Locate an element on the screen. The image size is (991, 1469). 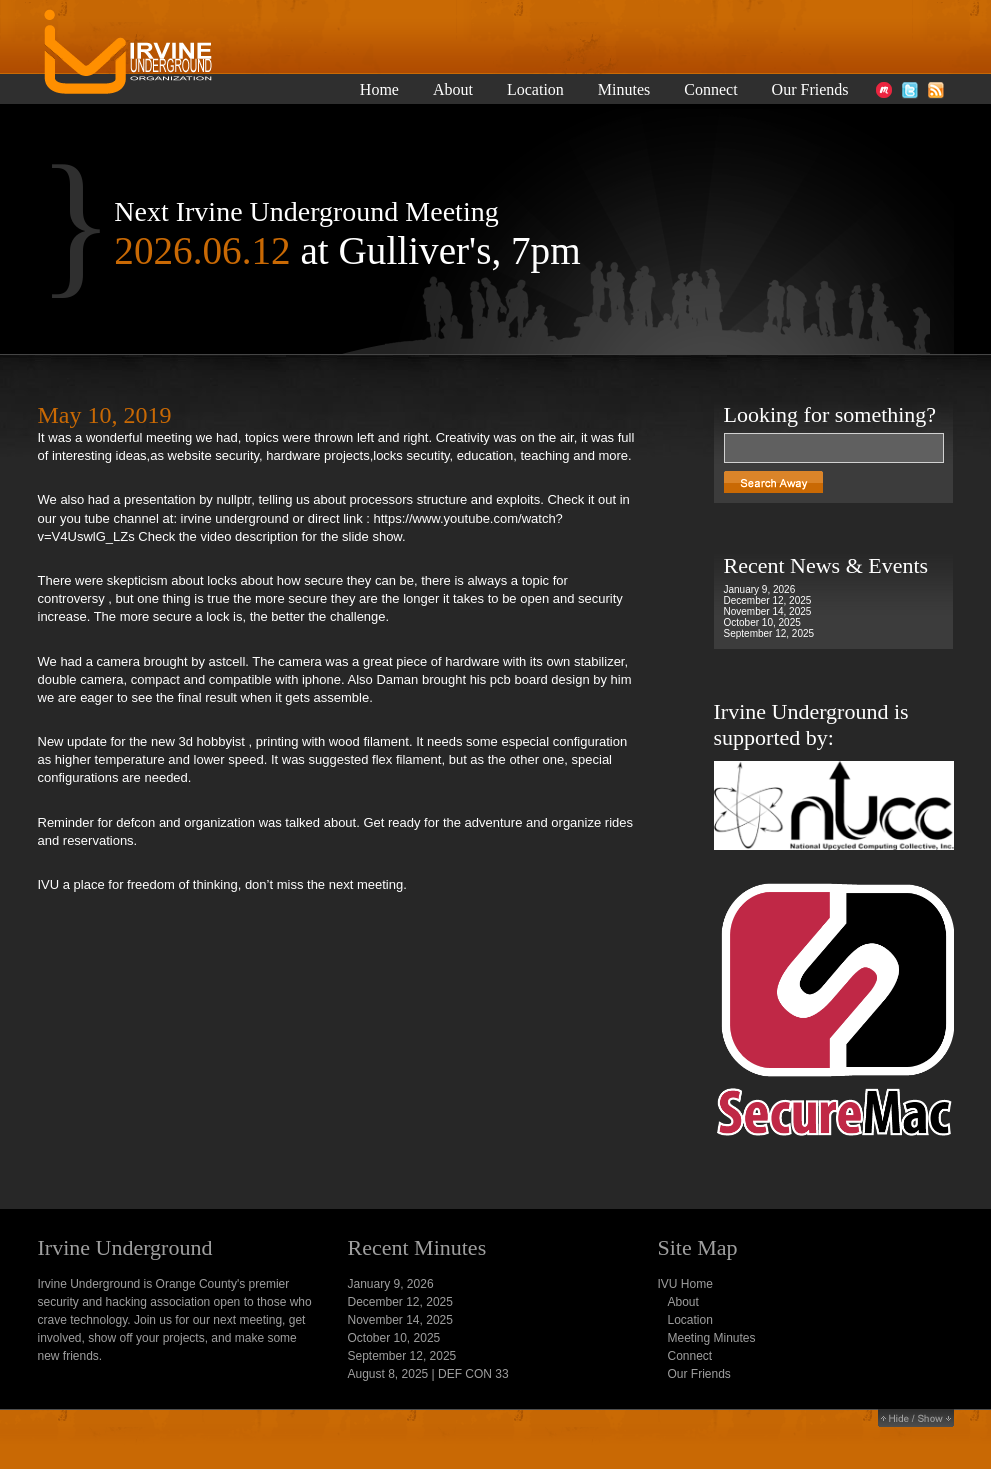
August 8, 2025 | DEF CON 33 is located at coordinates (428, 1374).